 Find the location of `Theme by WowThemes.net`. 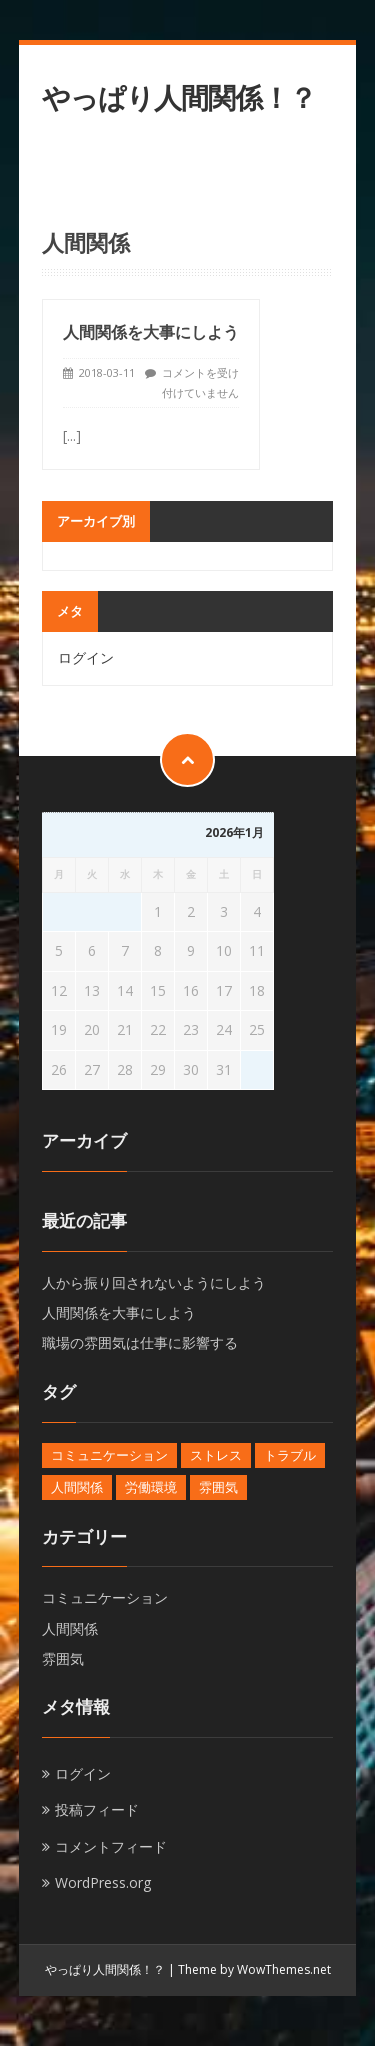

Theme by WowThemes.net is located at coordinates (254, 1969).